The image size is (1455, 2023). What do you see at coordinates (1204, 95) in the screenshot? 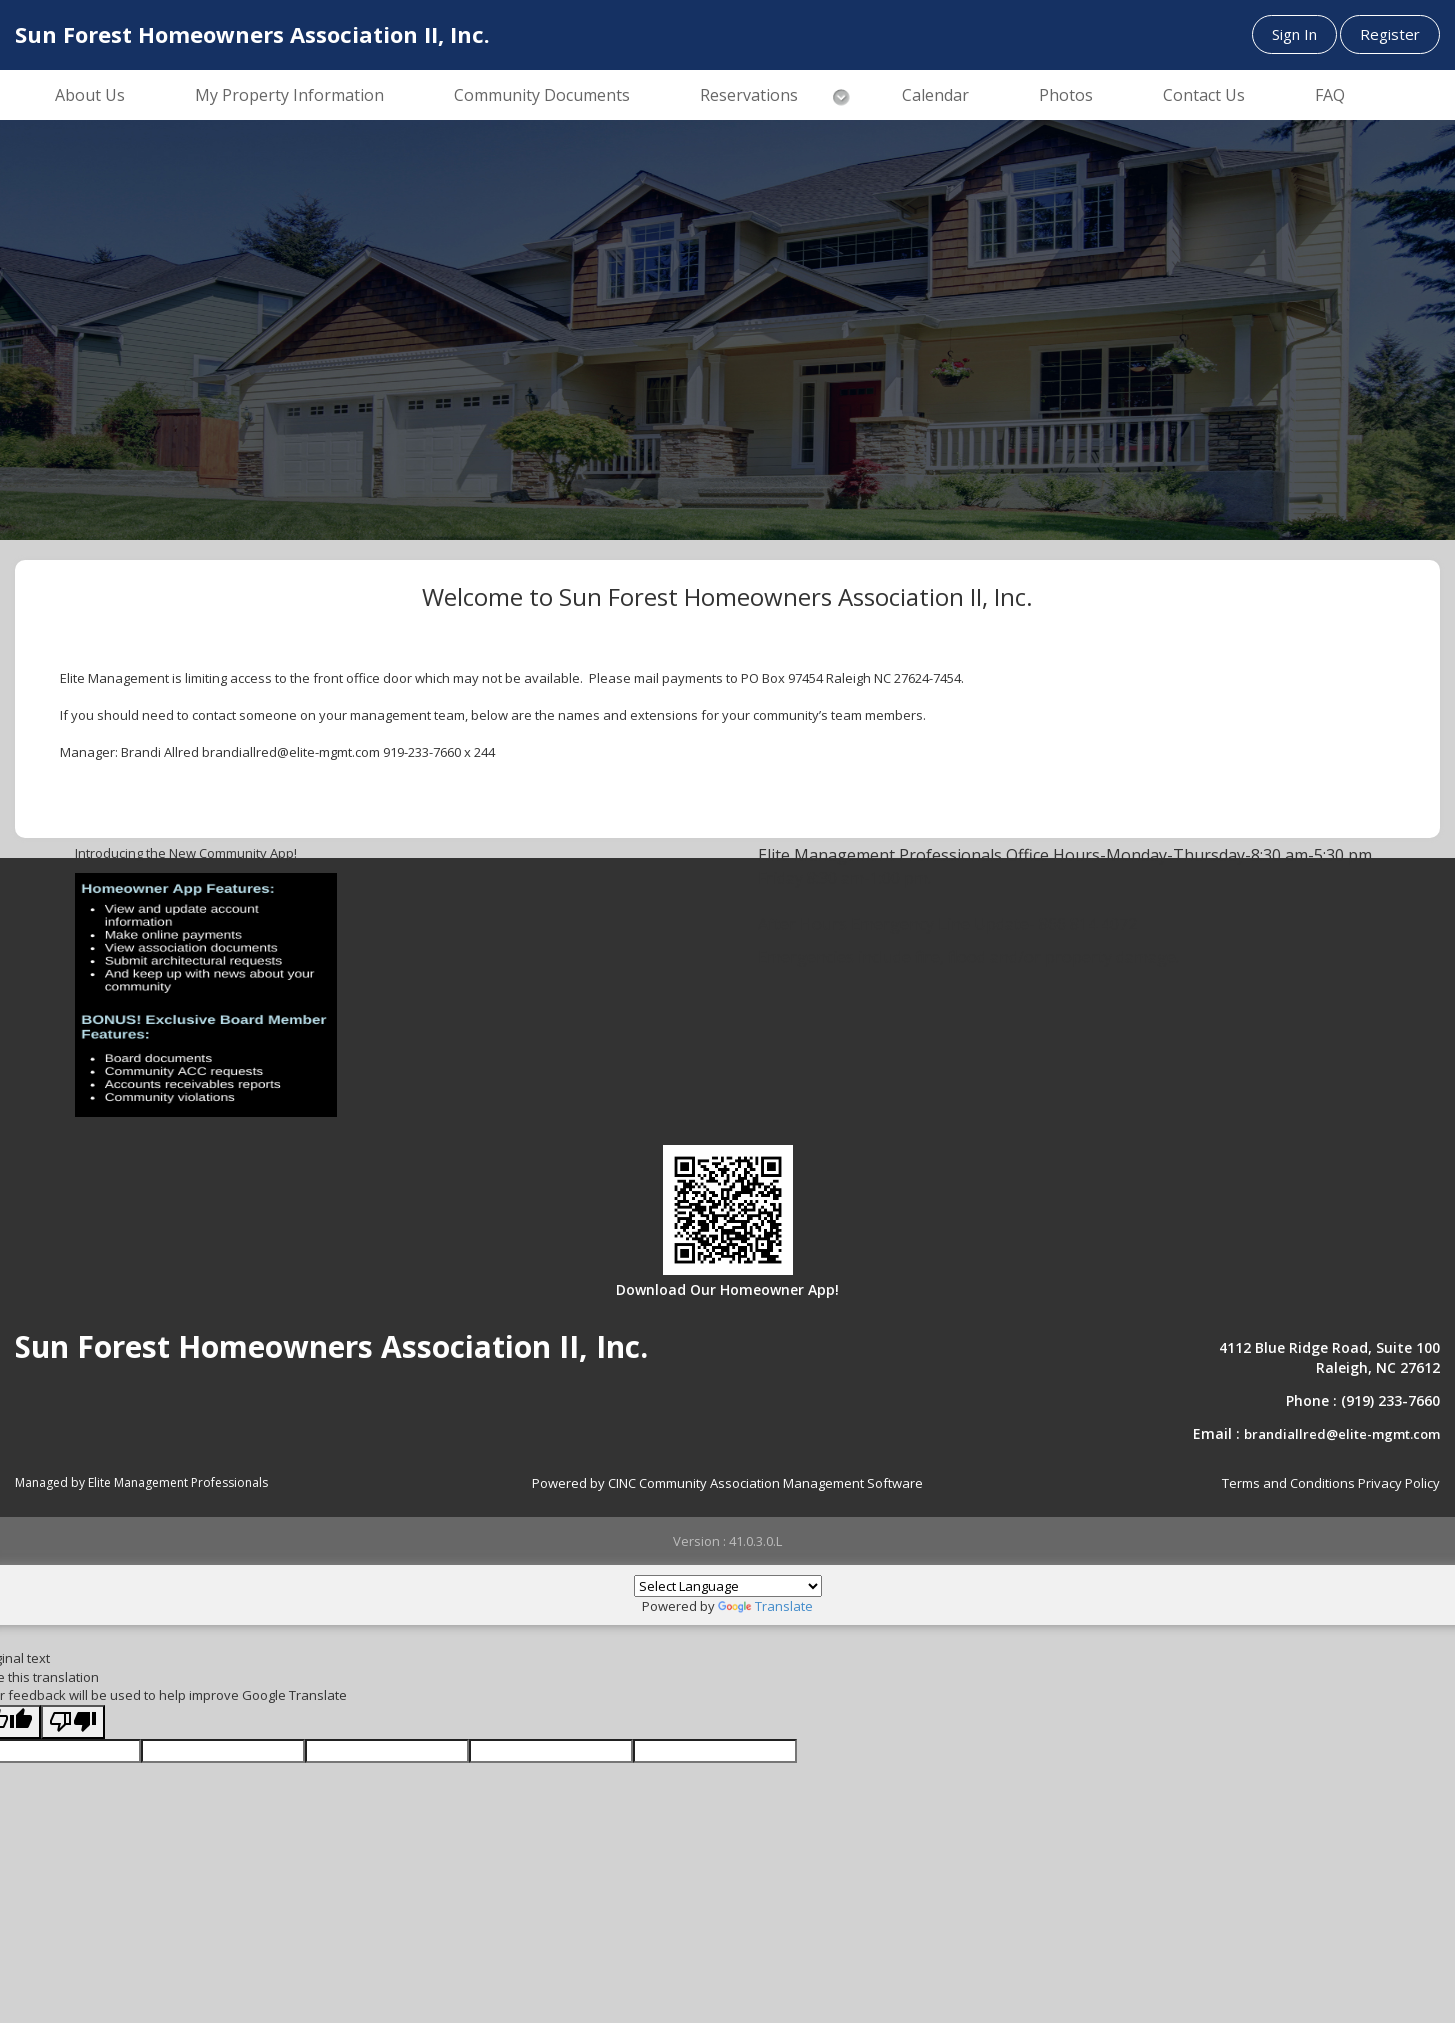
I see `Contact Us` at bounding box center [1204, 95].